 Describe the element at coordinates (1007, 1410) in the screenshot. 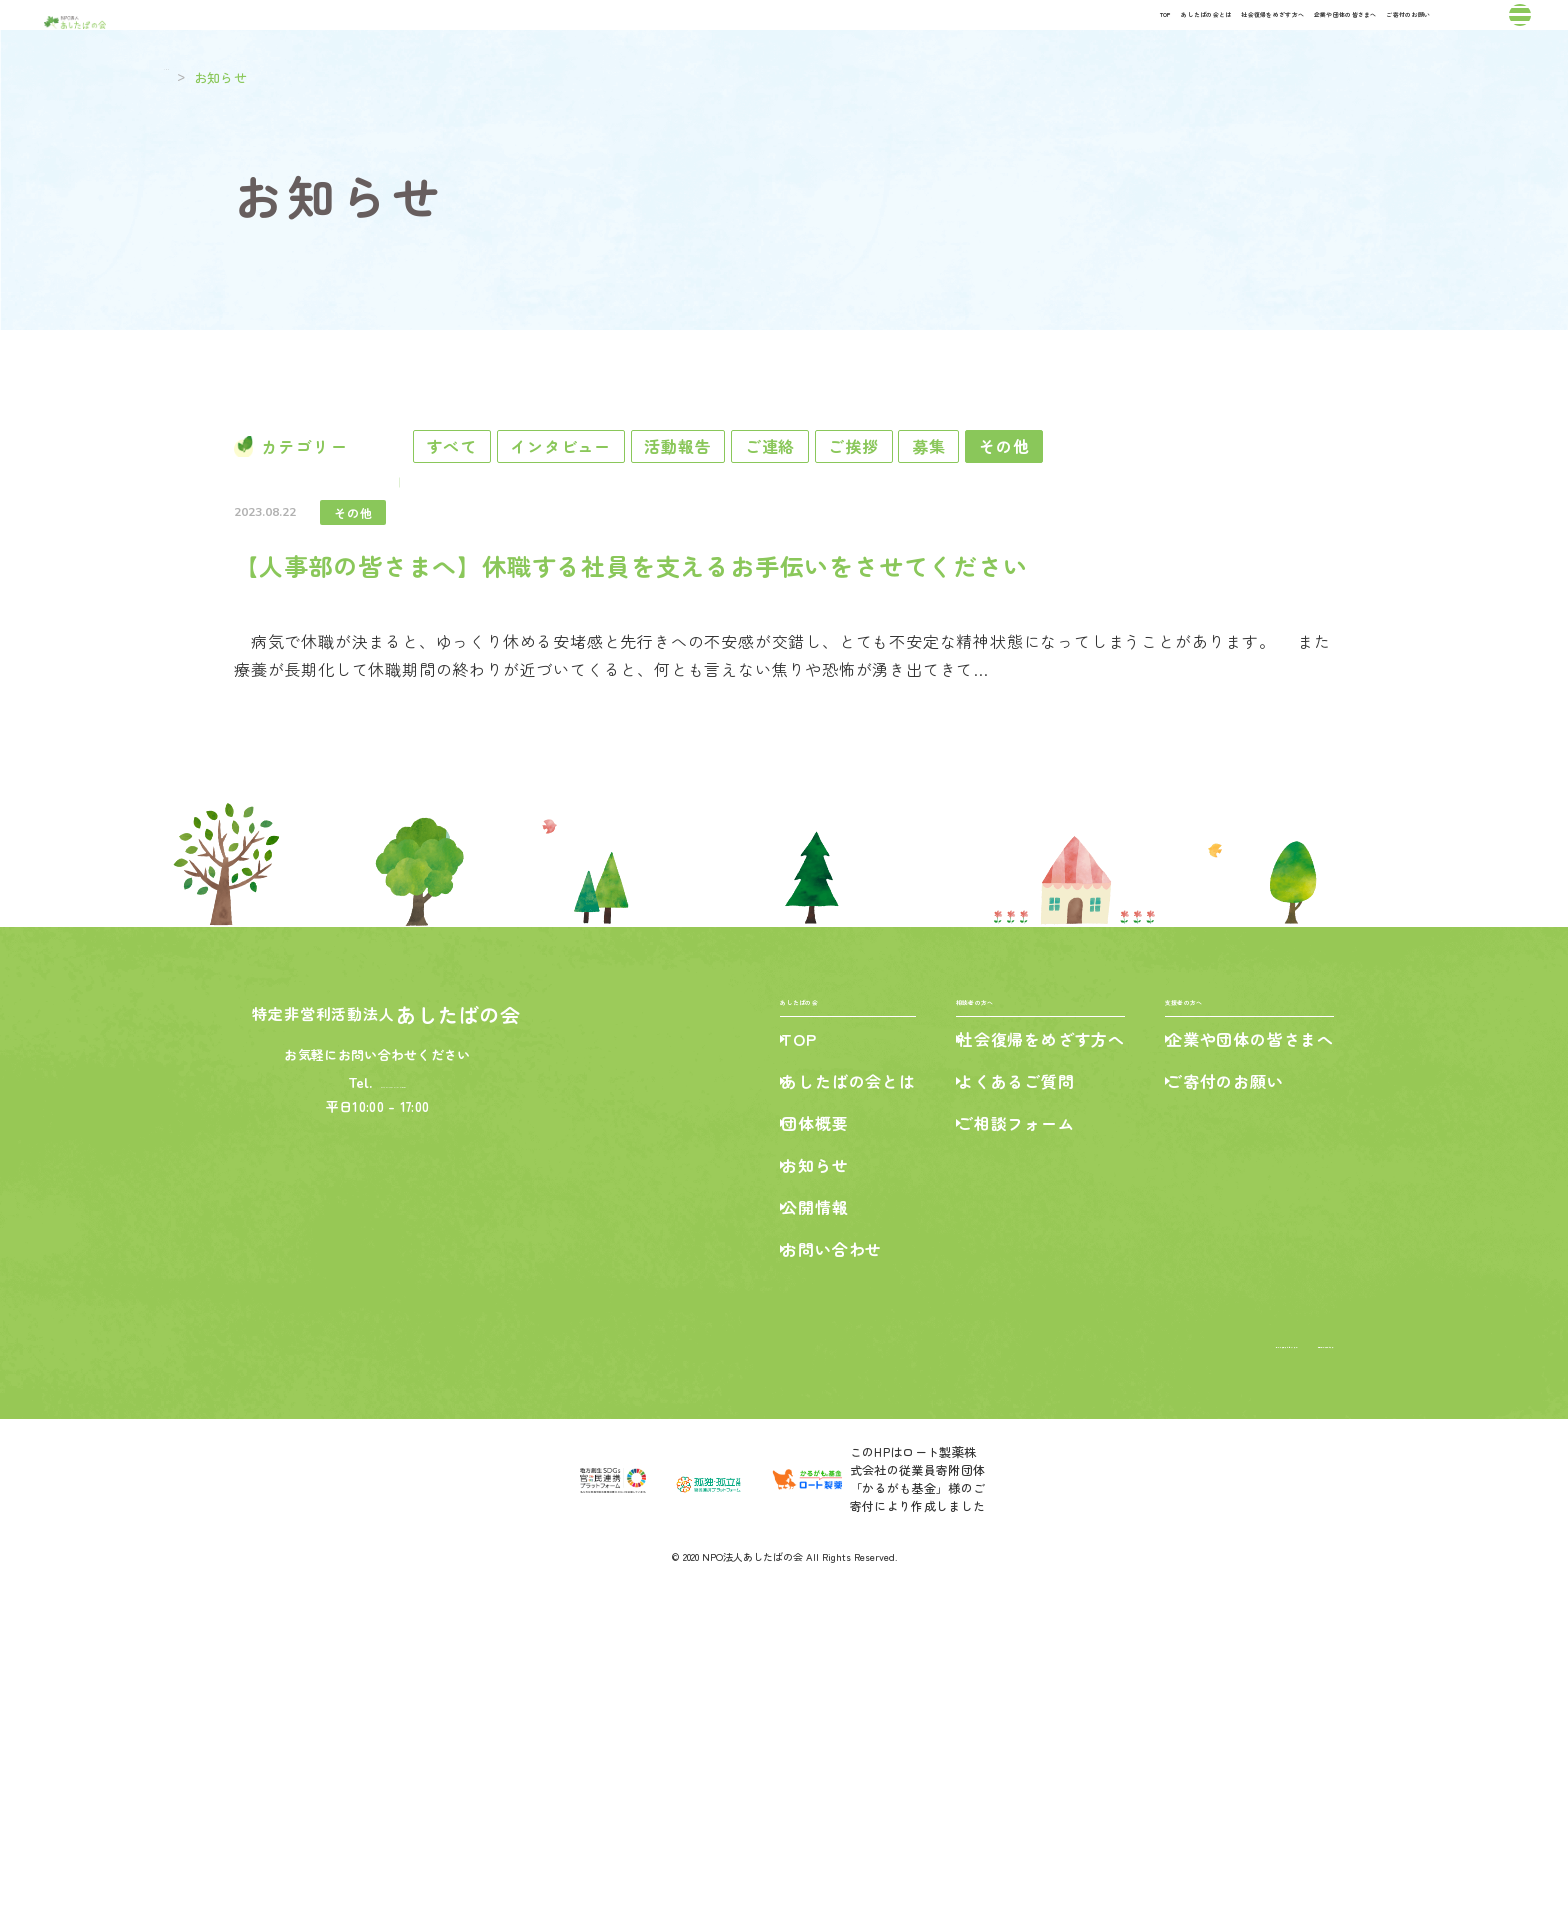

I see `よくあるご質問` at that location.